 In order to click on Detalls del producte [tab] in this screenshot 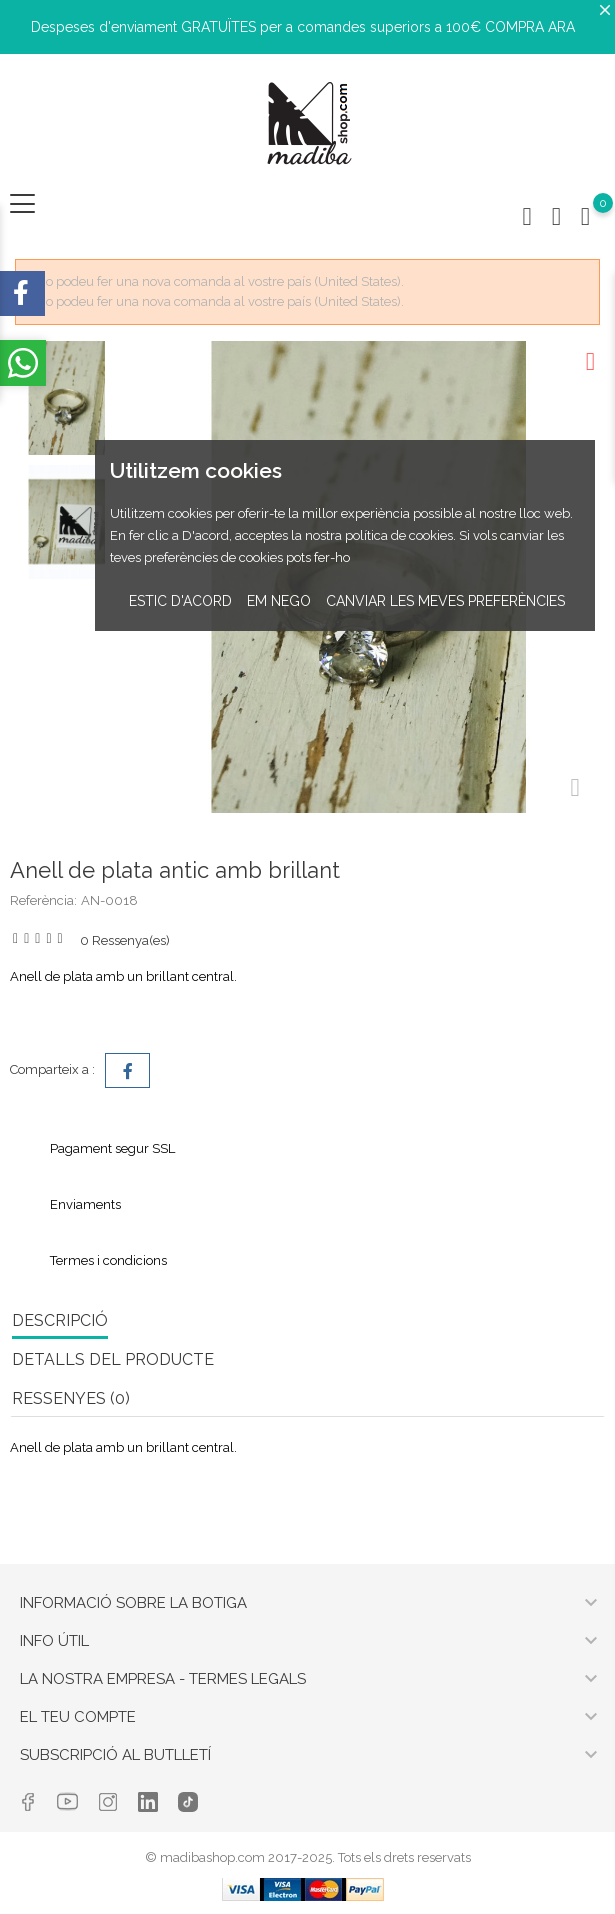, I will do `click(113, 1359)`.